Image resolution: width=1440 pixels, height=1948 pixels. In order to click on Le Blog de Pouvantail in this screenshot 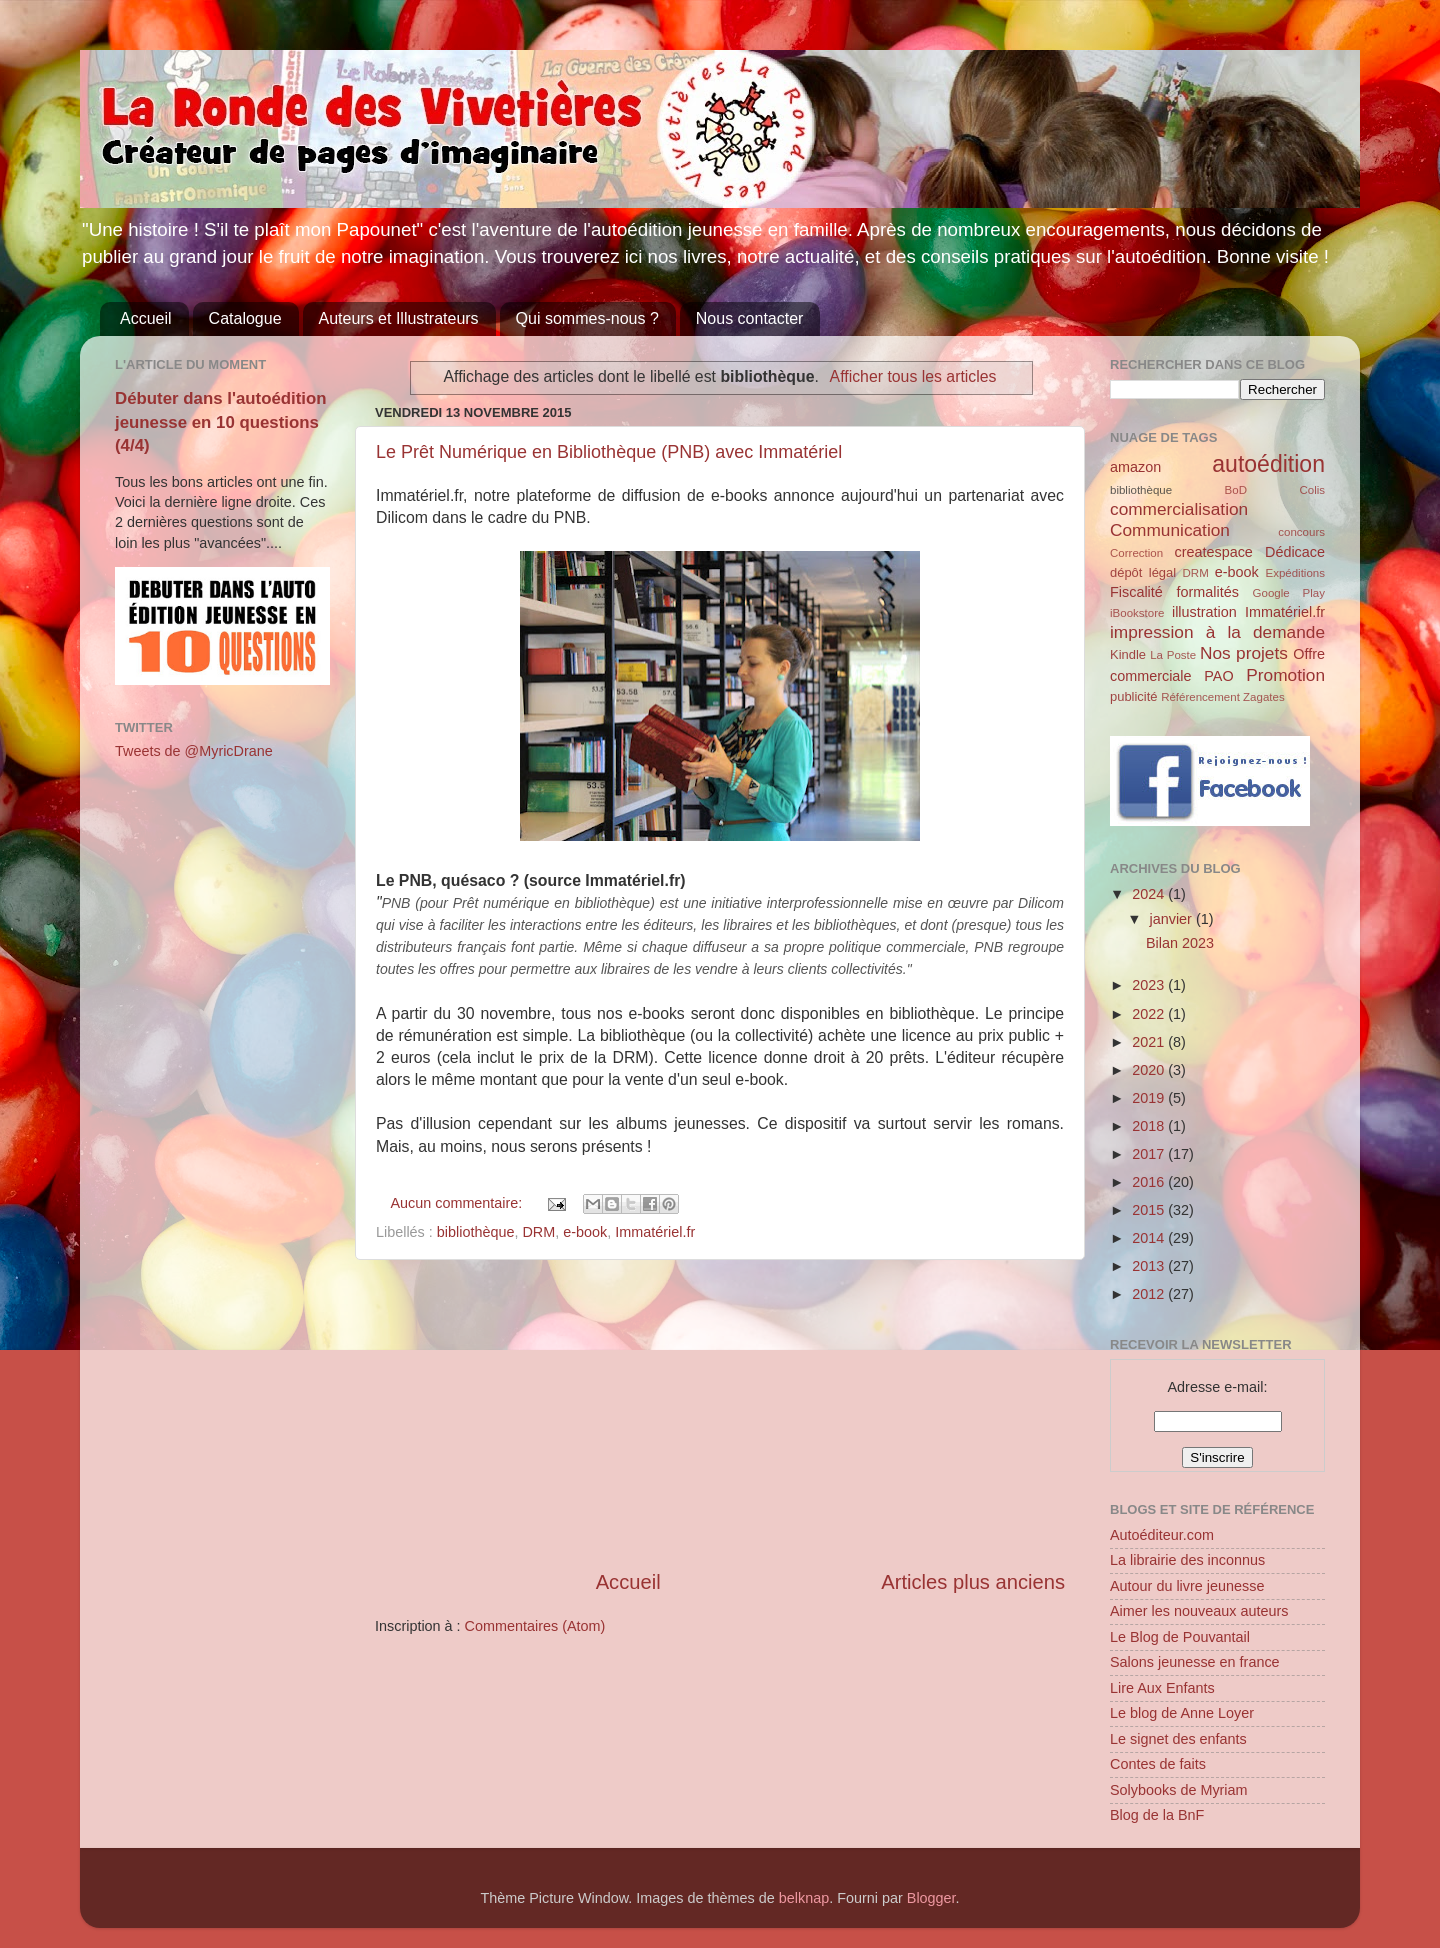, I will do `click(1180, 1637)`.